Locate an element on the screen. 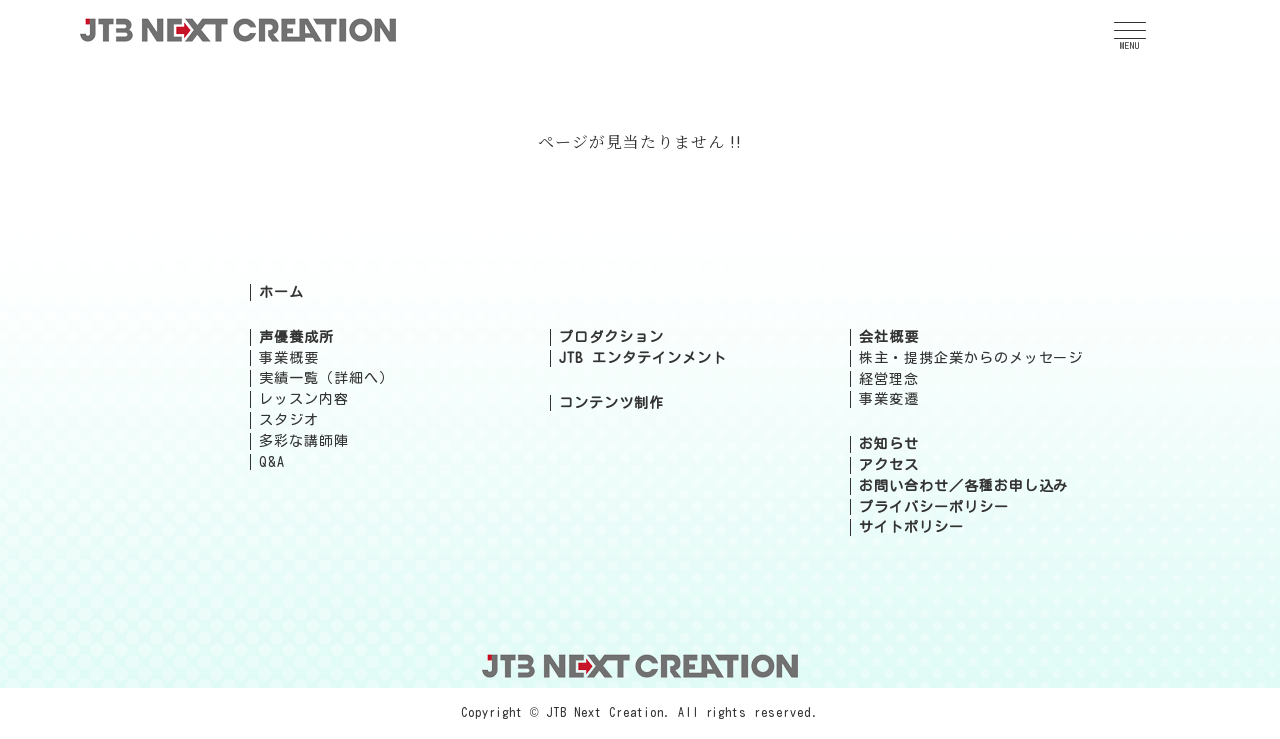 The width and height of the screenshot is (1280, 739). コンテンツ制作 is located at coordinates (611, 403).